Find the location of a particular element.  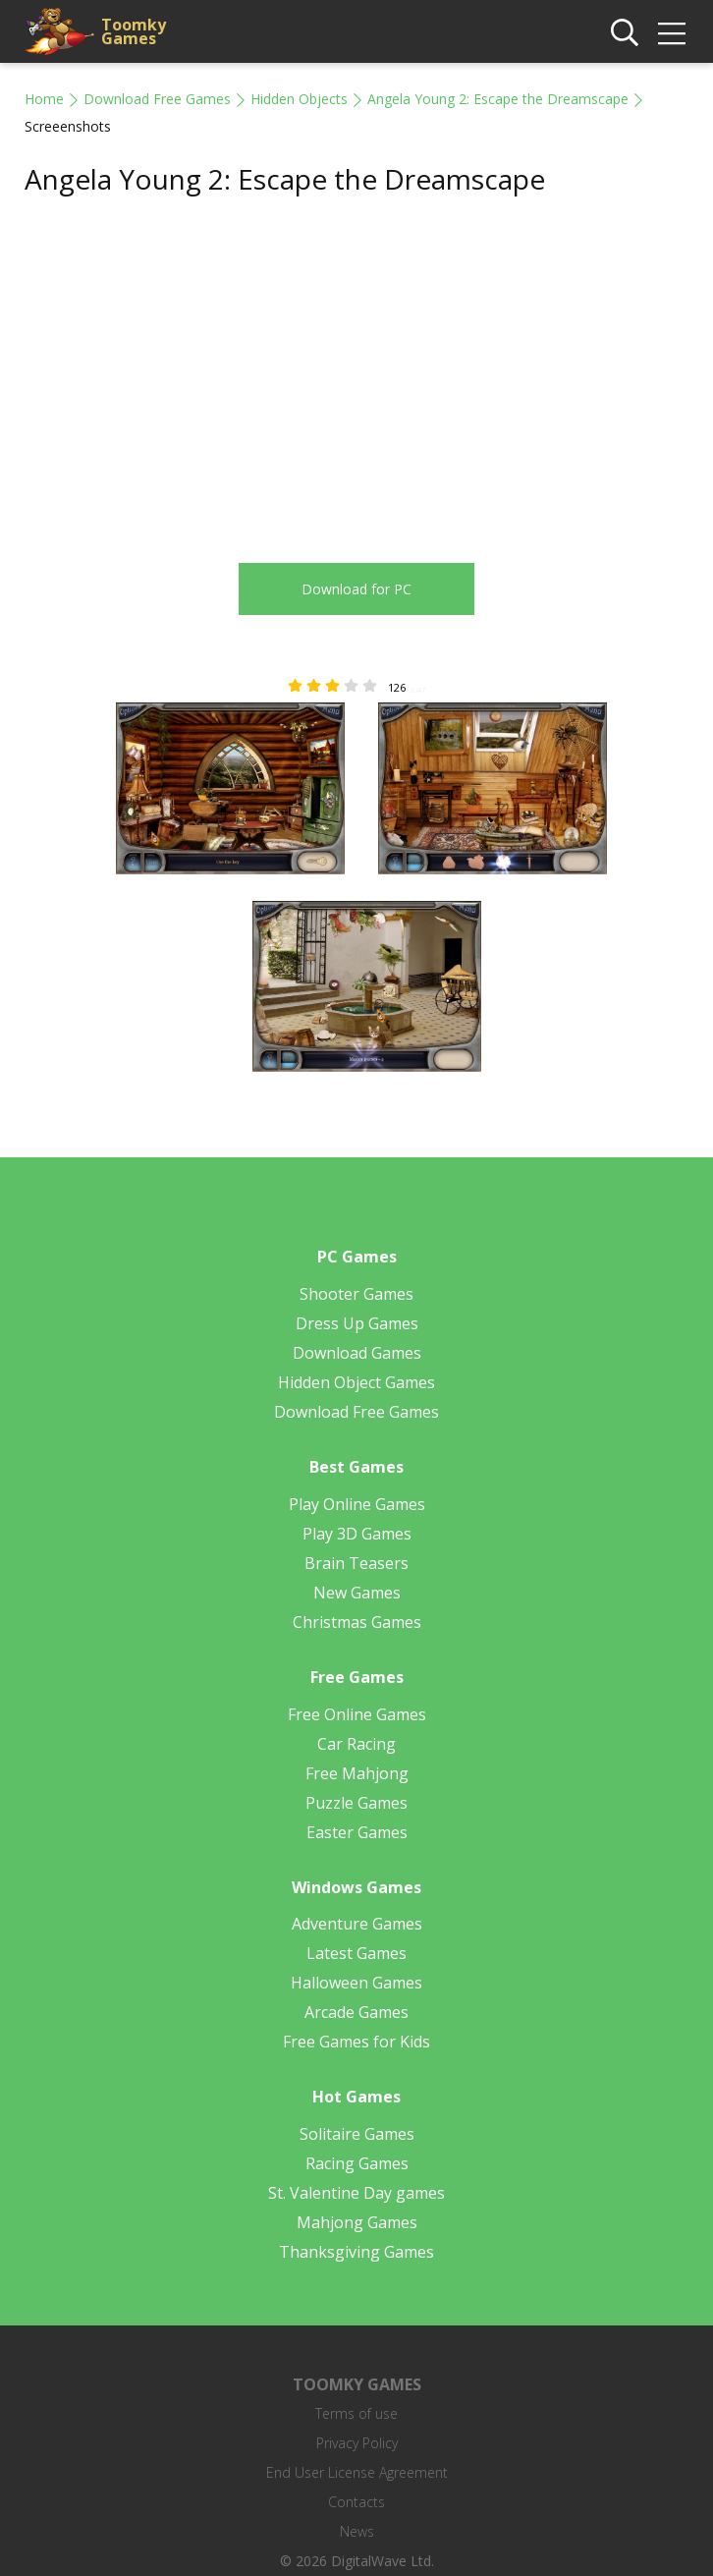

[img] is located at coordinates (672, 33).